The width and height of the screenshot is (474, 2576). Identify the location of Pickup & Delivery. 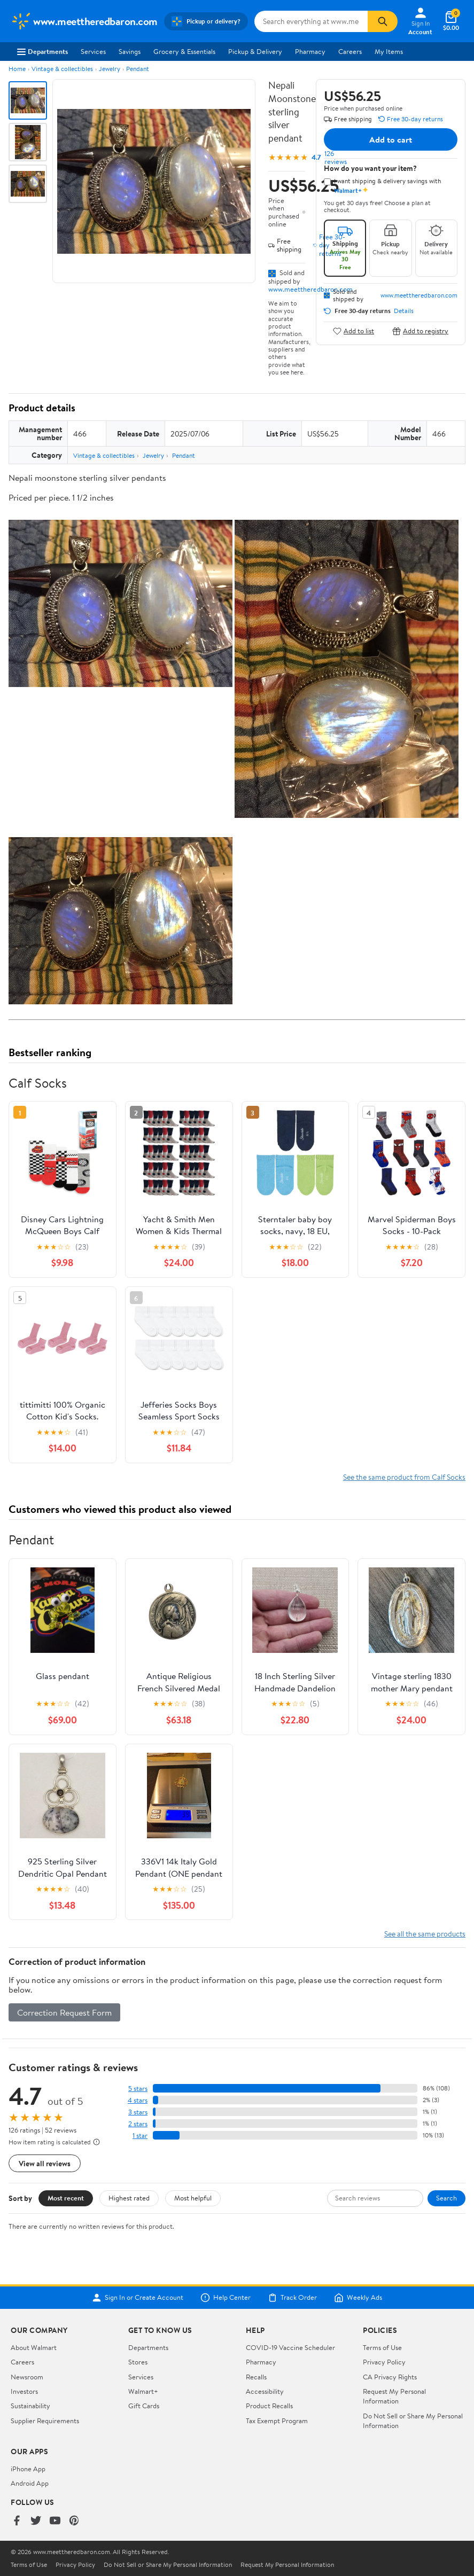
(255, 51).